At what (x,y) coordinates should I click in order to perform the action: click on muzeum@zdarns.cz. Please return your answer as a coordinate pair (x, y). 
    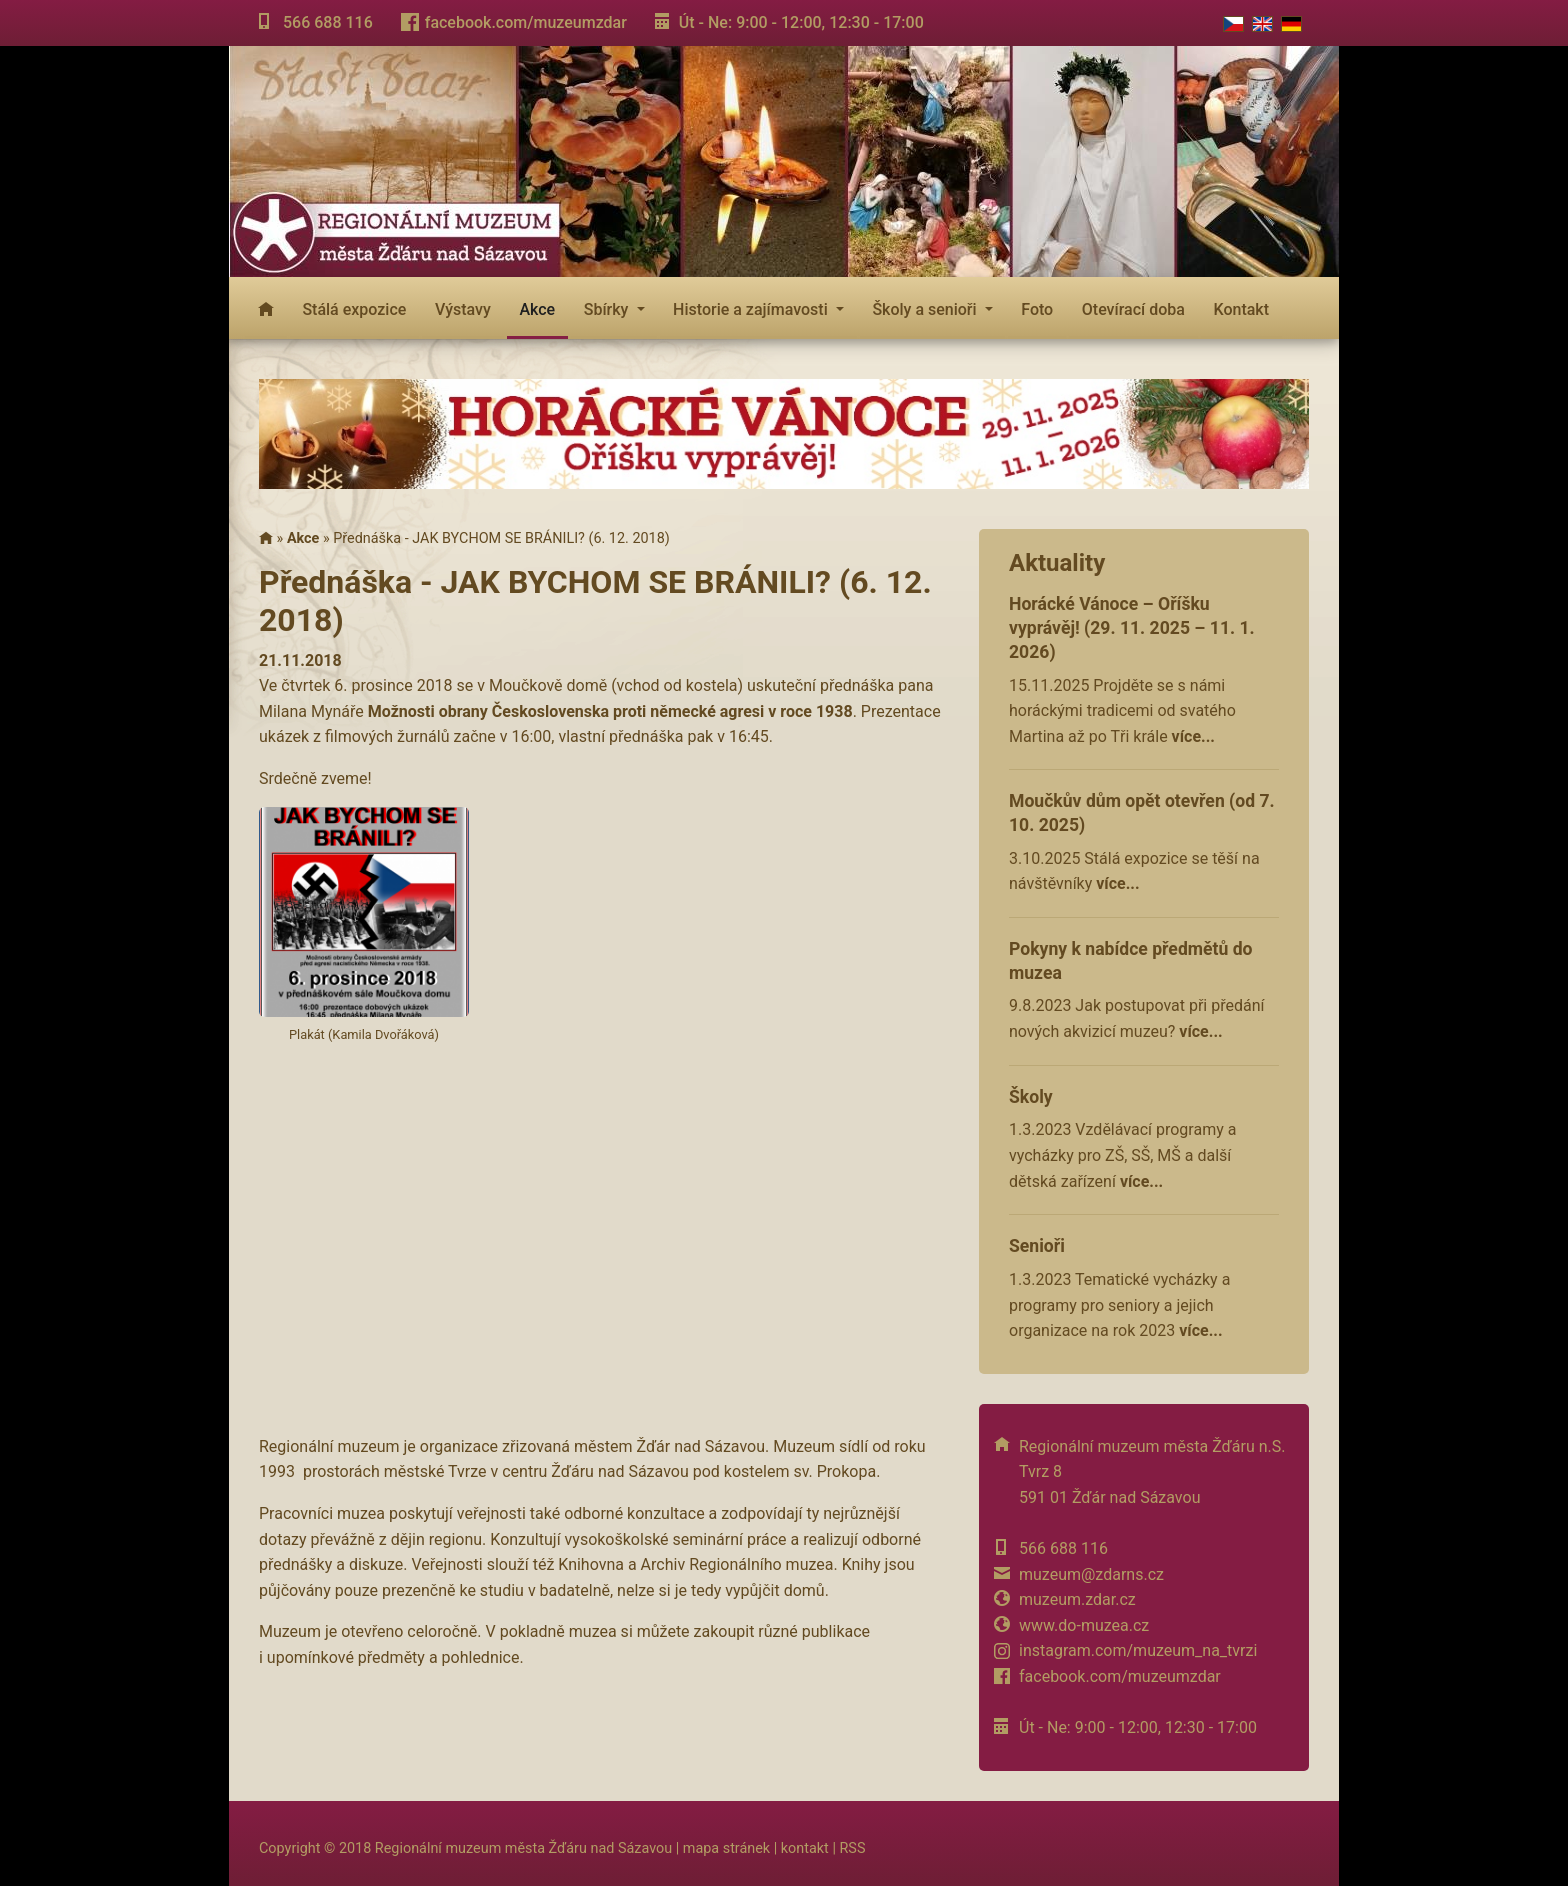
    Looking at the image, I should click on (1091, 1574).